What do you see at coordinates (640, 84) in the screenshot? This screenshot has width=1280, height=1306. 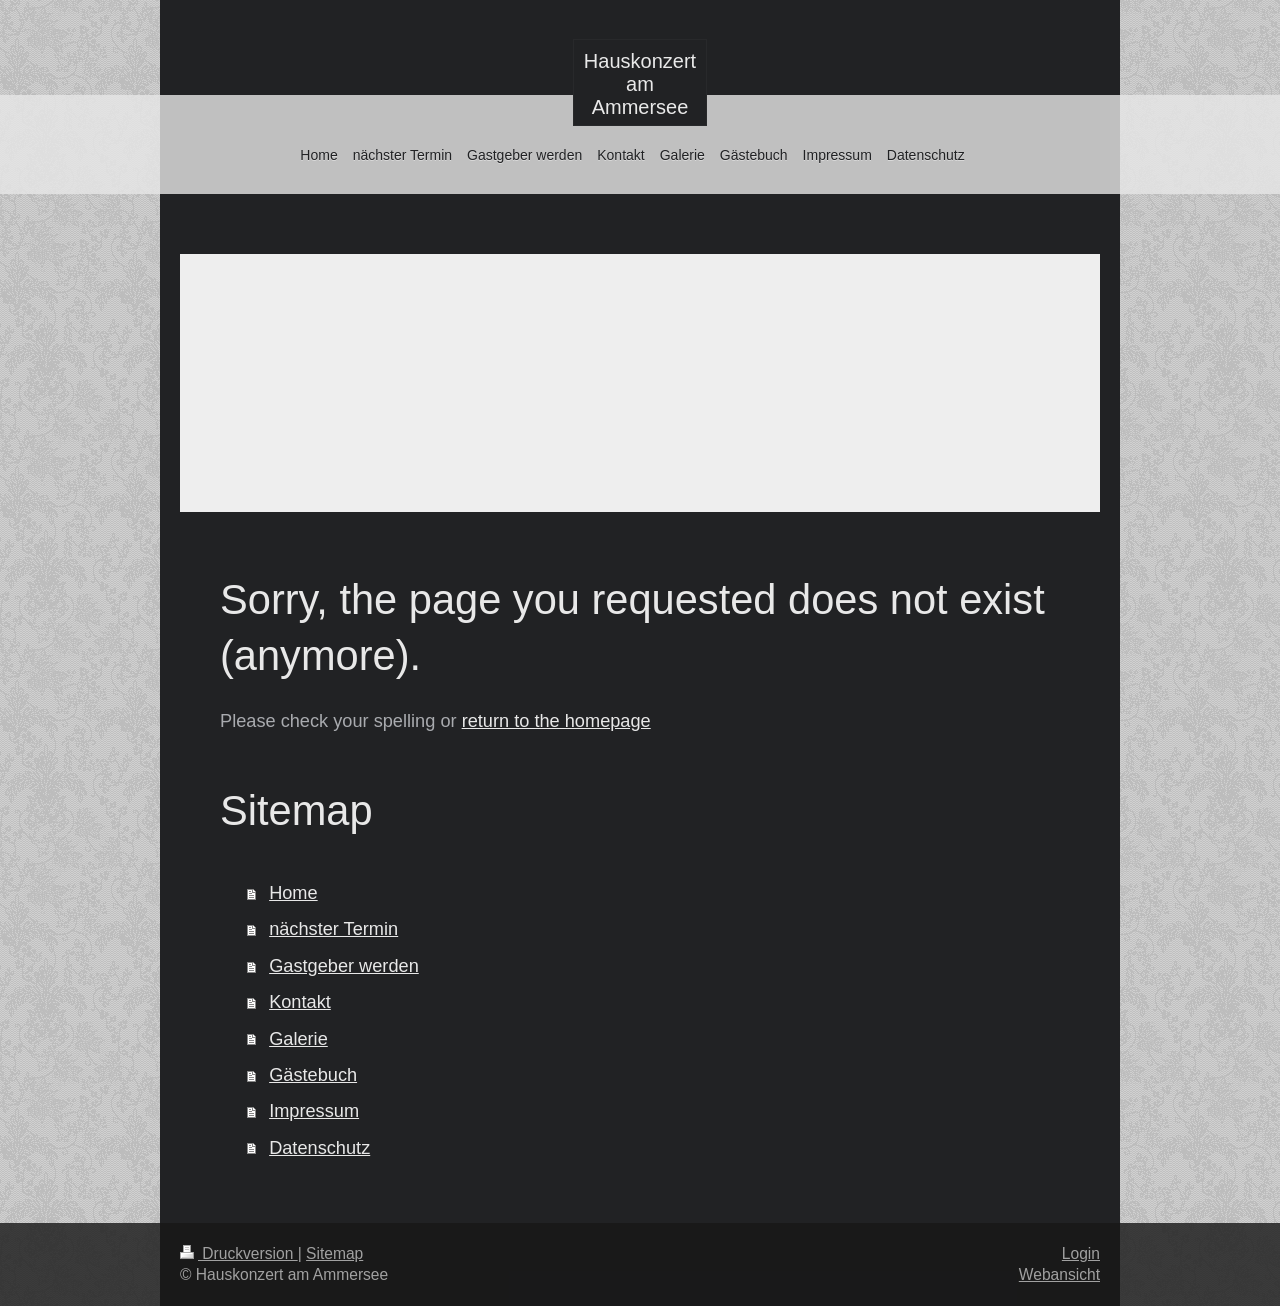 I see `Hauskonzert am Ammersee` at bounding box center [640, 84].